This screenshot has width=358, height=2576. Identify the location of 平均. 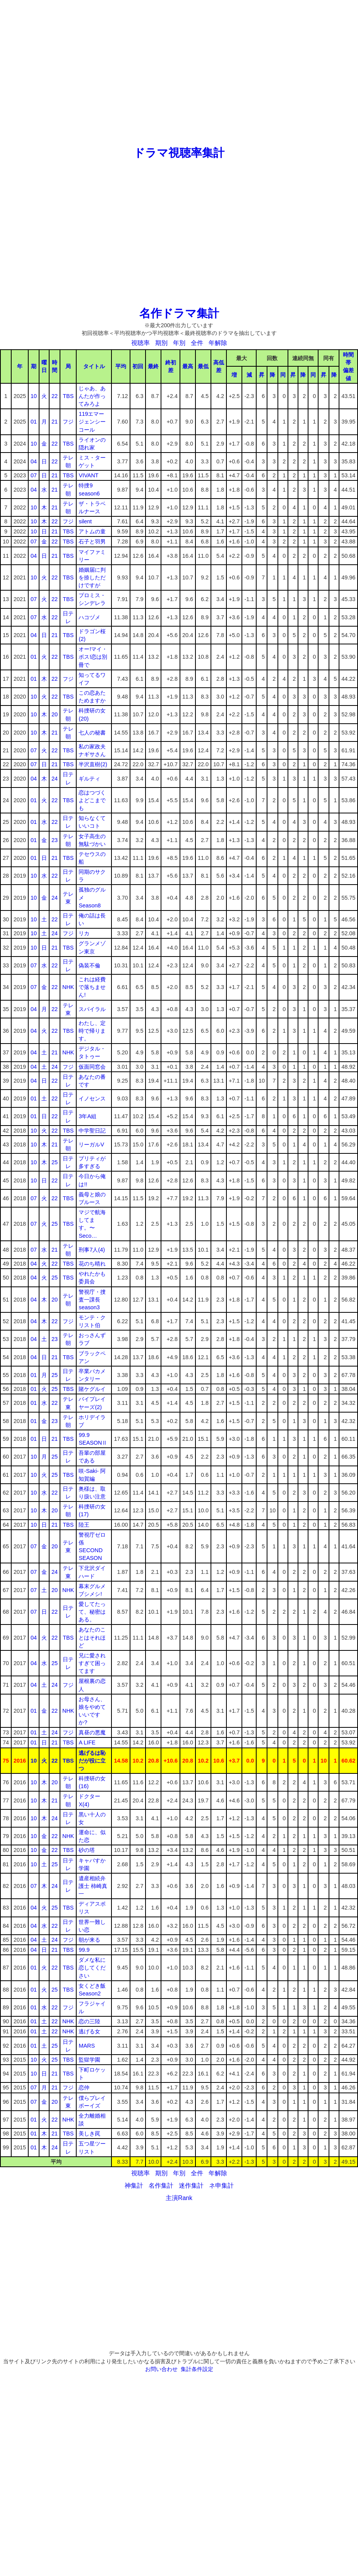
(120, 366).